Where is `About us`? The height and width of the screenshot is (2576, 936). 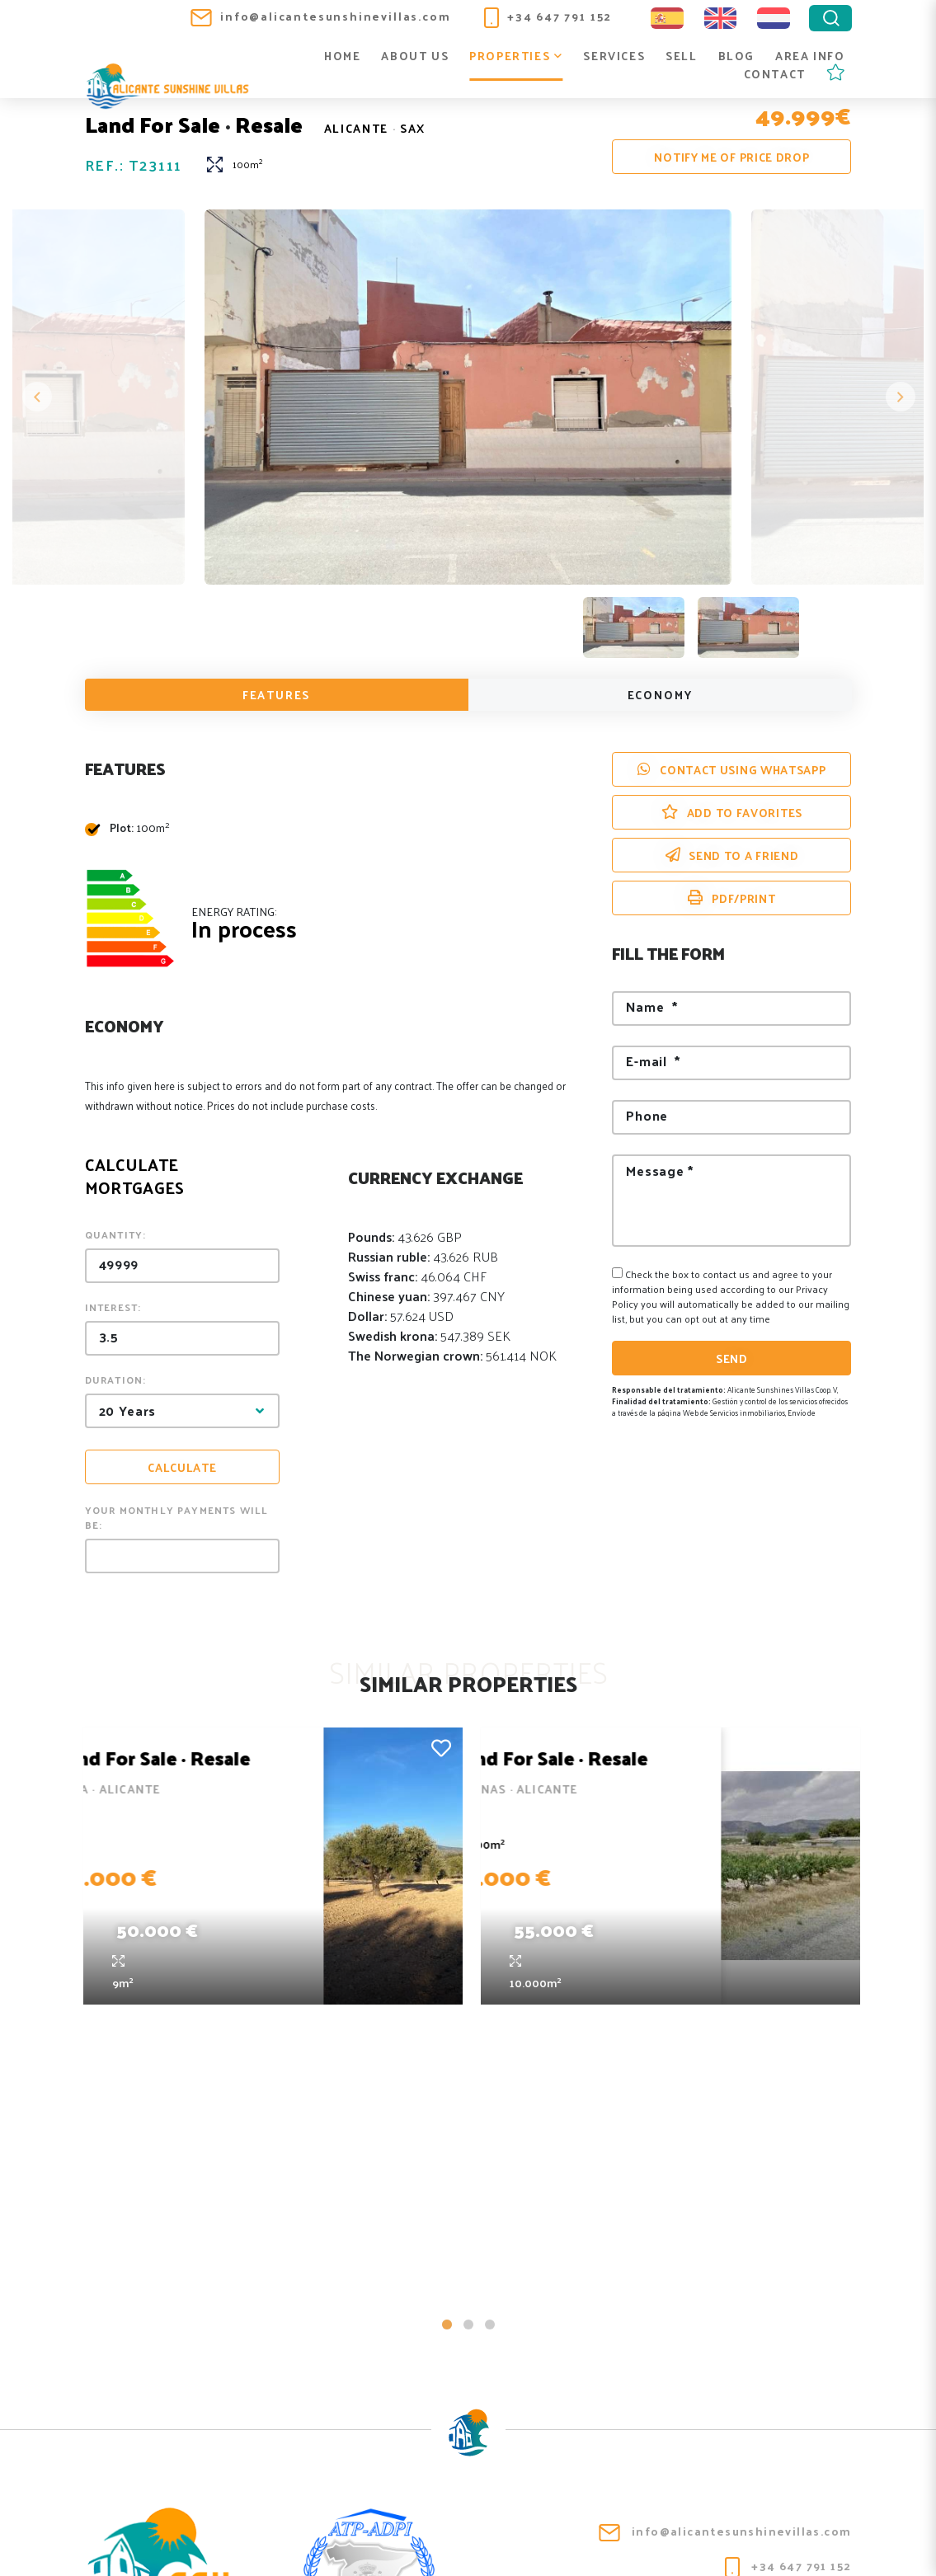
About us is located at coordinates (415, 56).